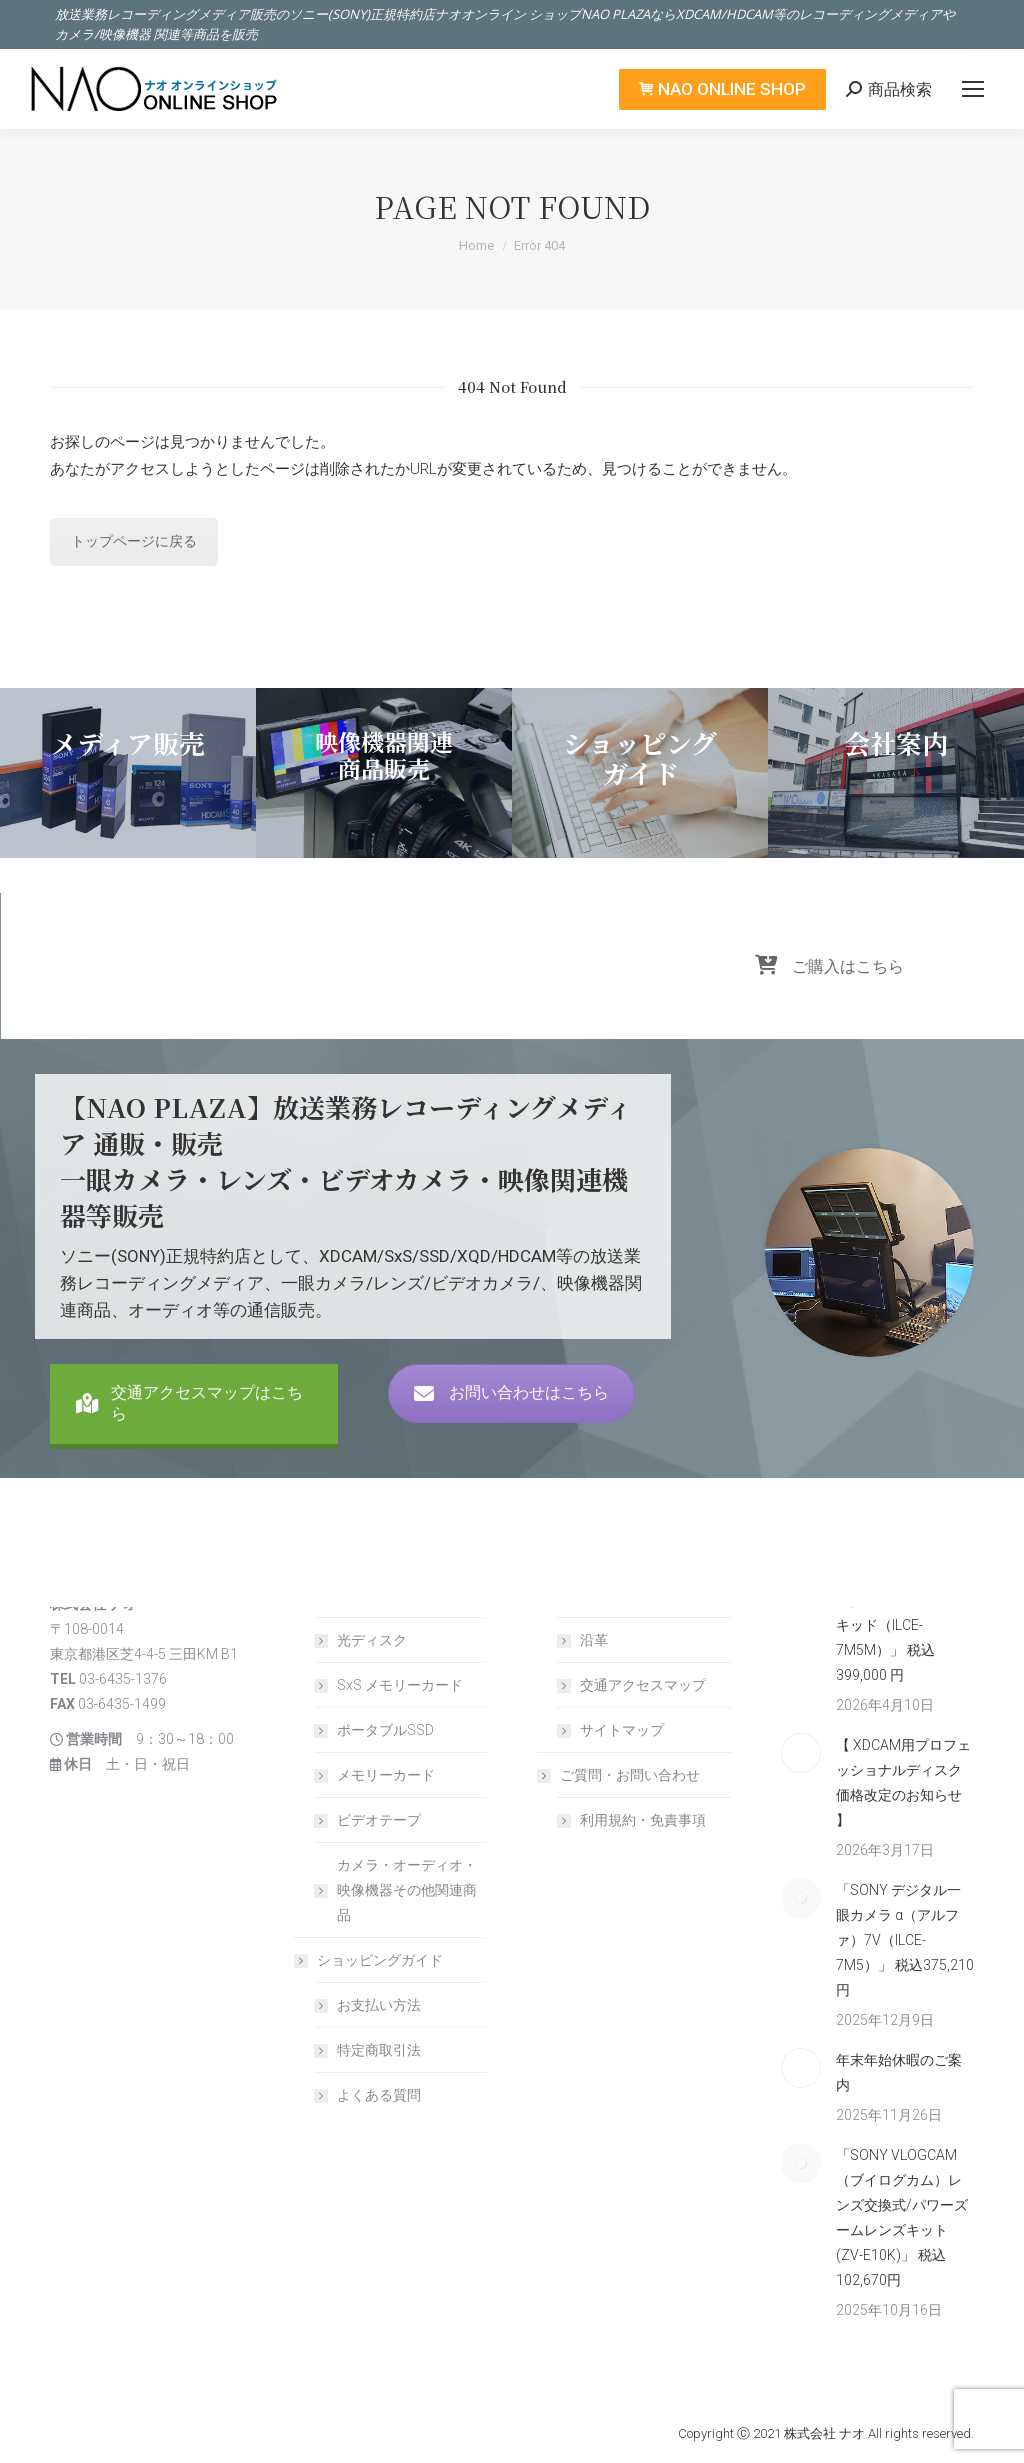  I want to click on [Mobile menu icon], so click(973, 89).